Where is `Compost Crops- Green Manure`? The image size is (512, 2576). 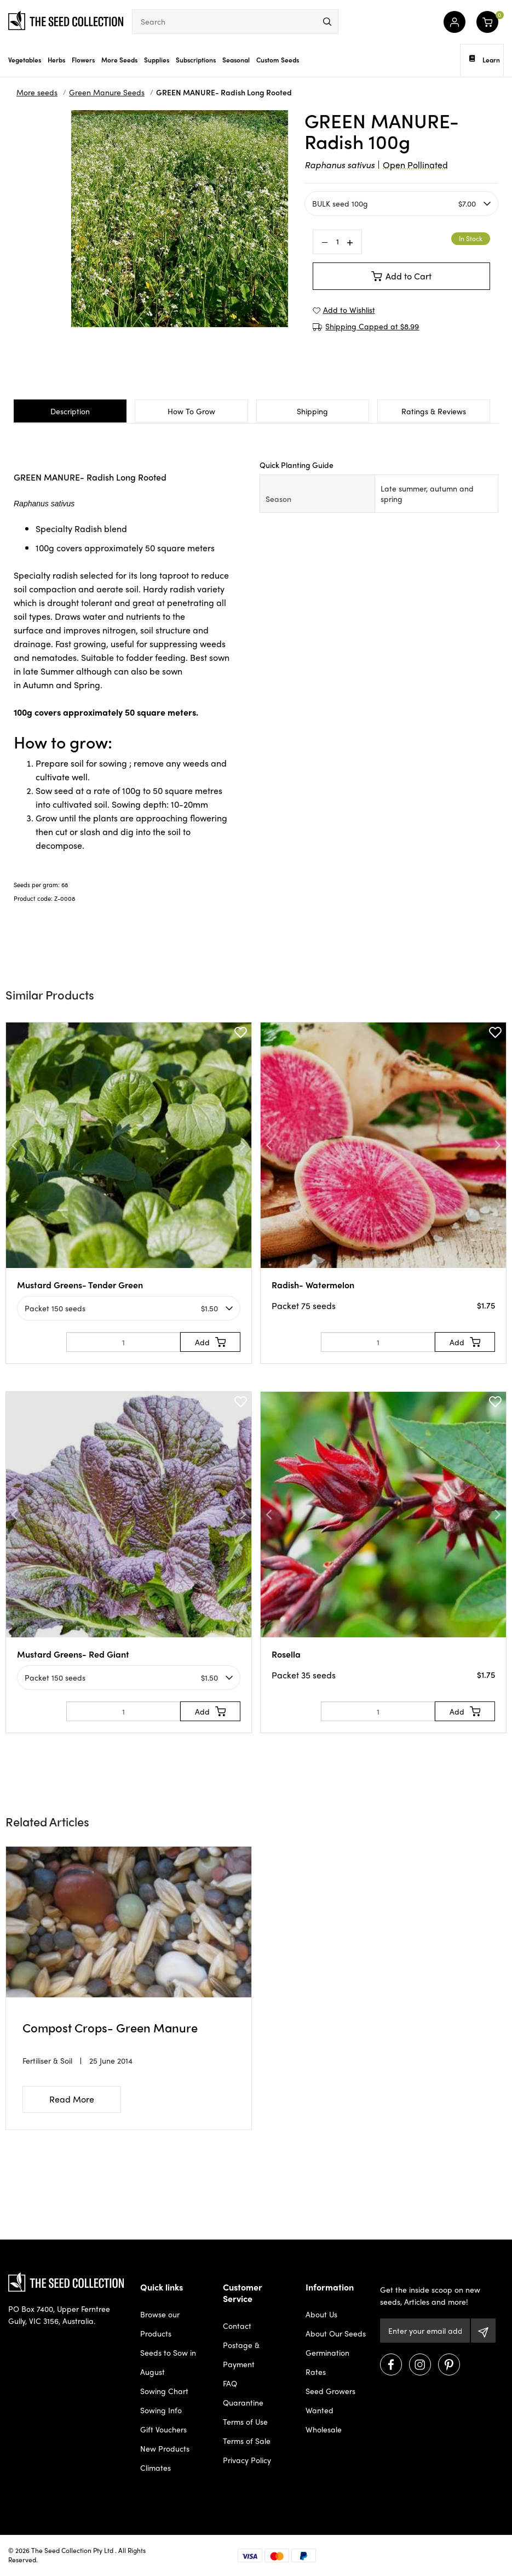
Compost Crops- Green Manure is located at coordinates (110, 2027).